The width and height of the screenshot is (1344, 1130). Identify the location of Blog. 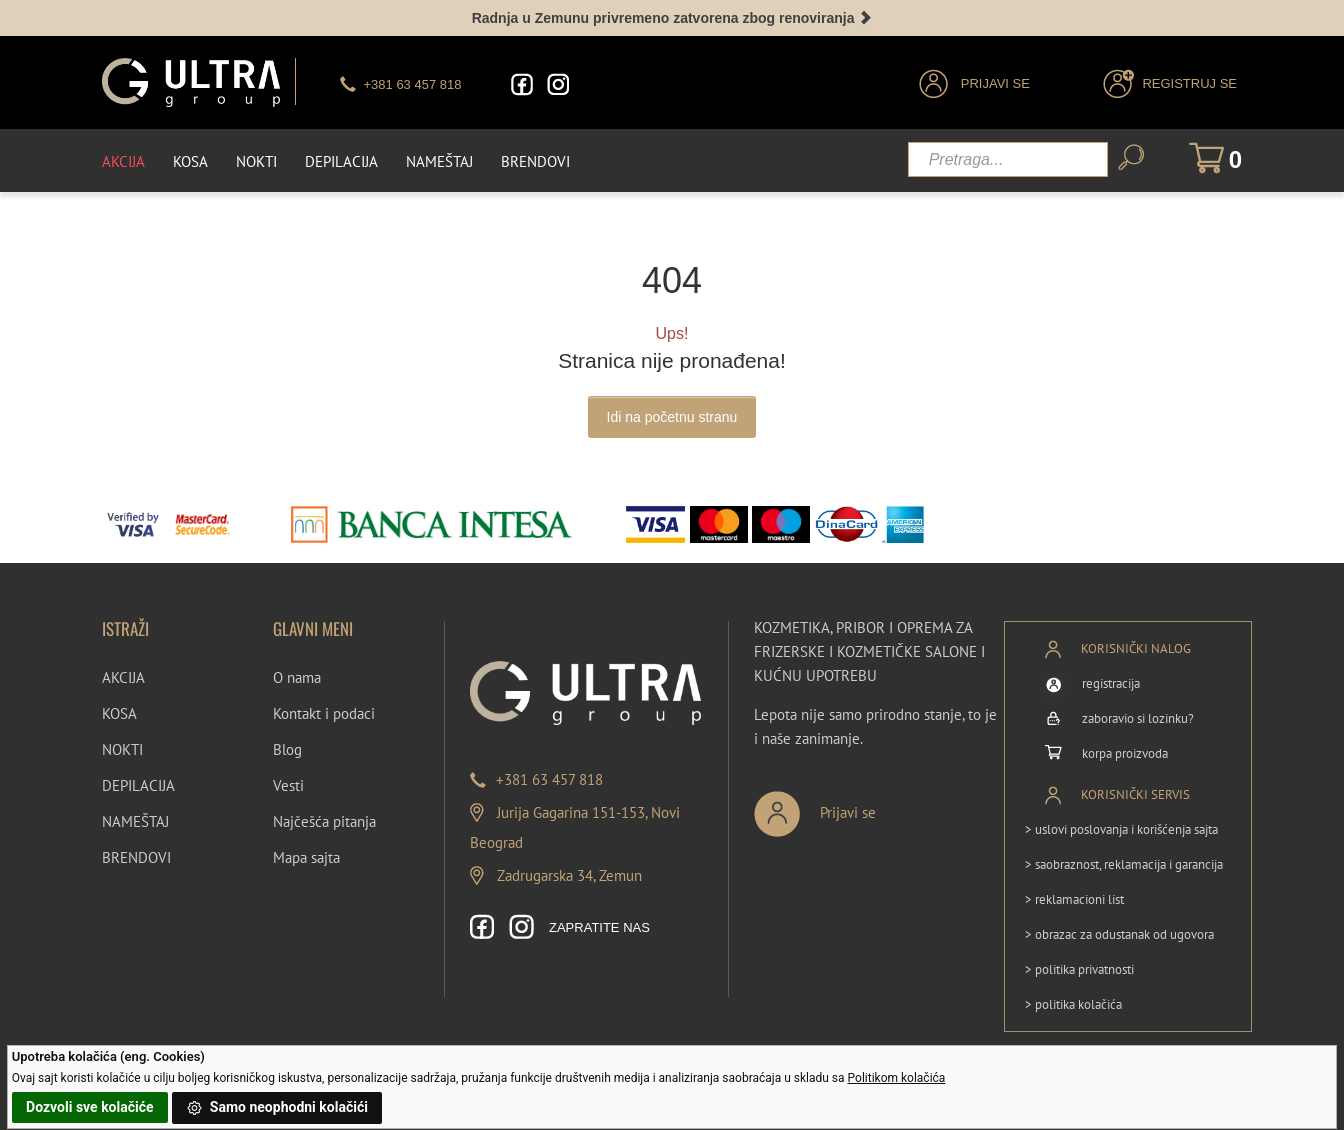
(287, 749).